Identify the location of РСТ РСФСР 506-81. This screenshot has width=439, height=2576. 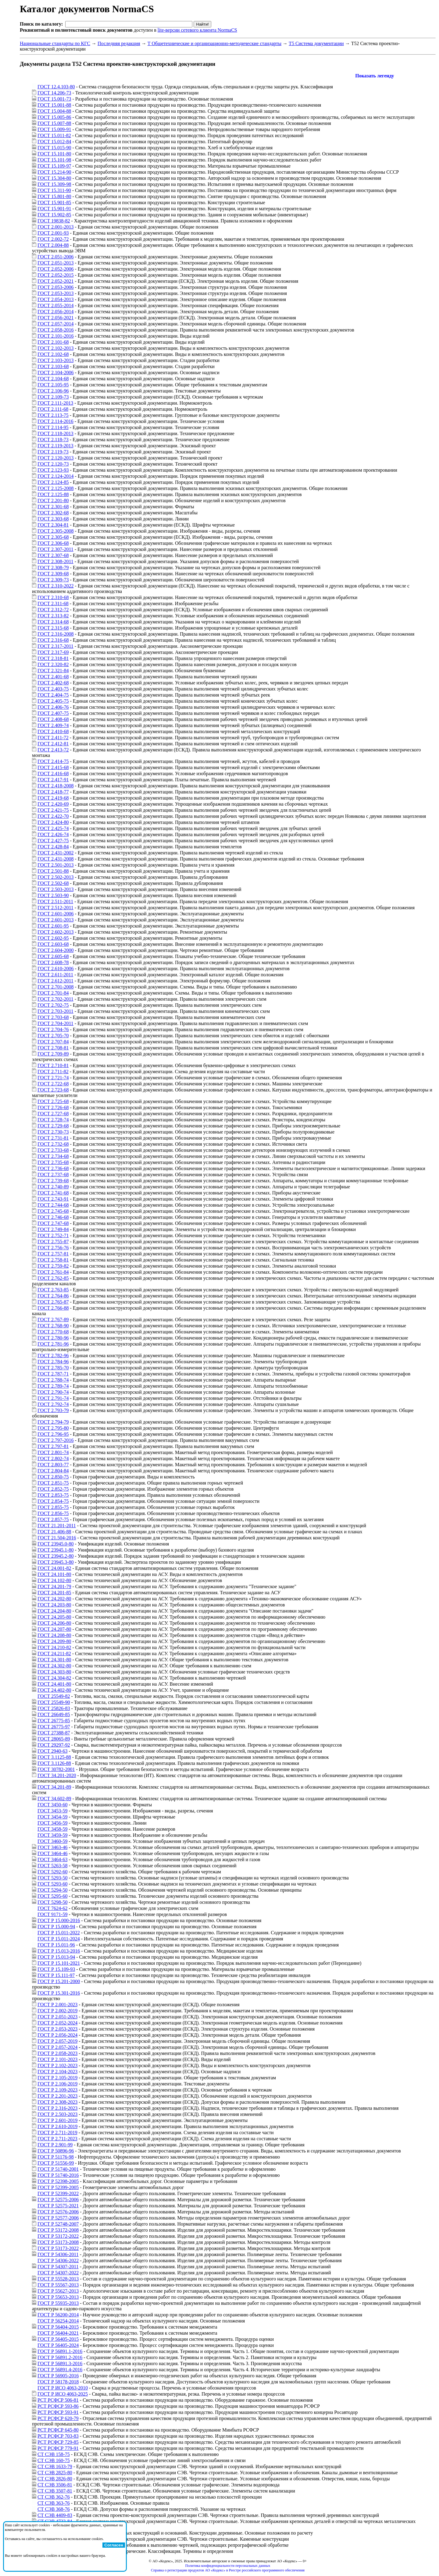
(58, 2400).